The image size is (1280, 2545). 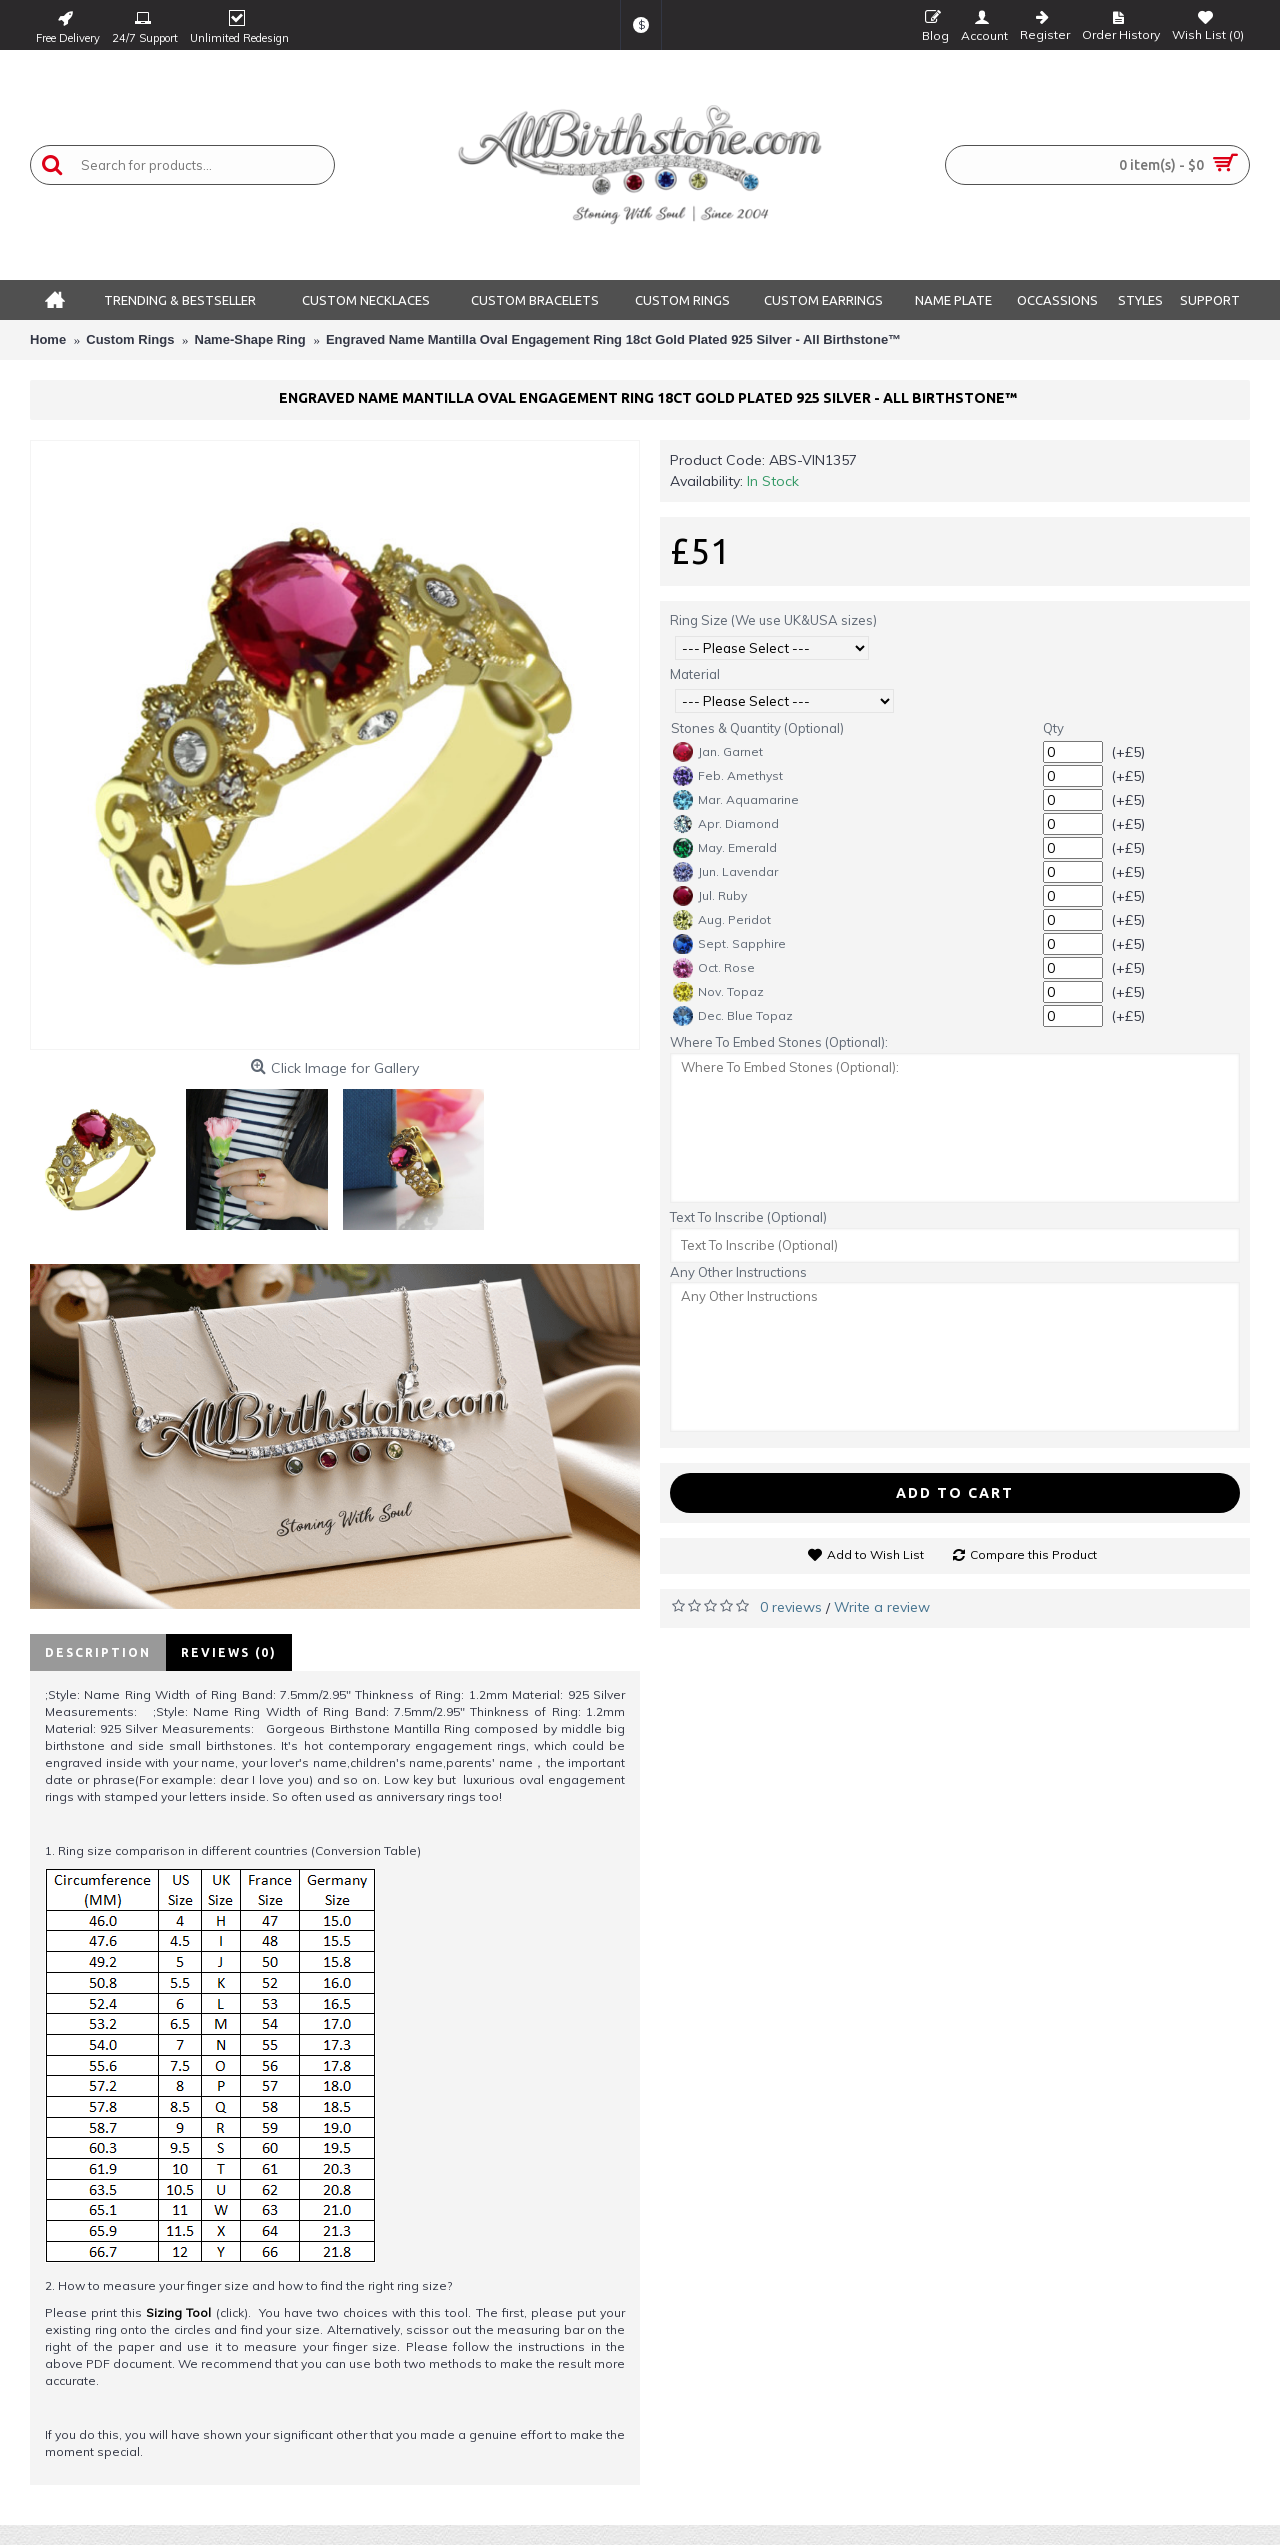 I want to click on Material, so click(x=695, y=674).